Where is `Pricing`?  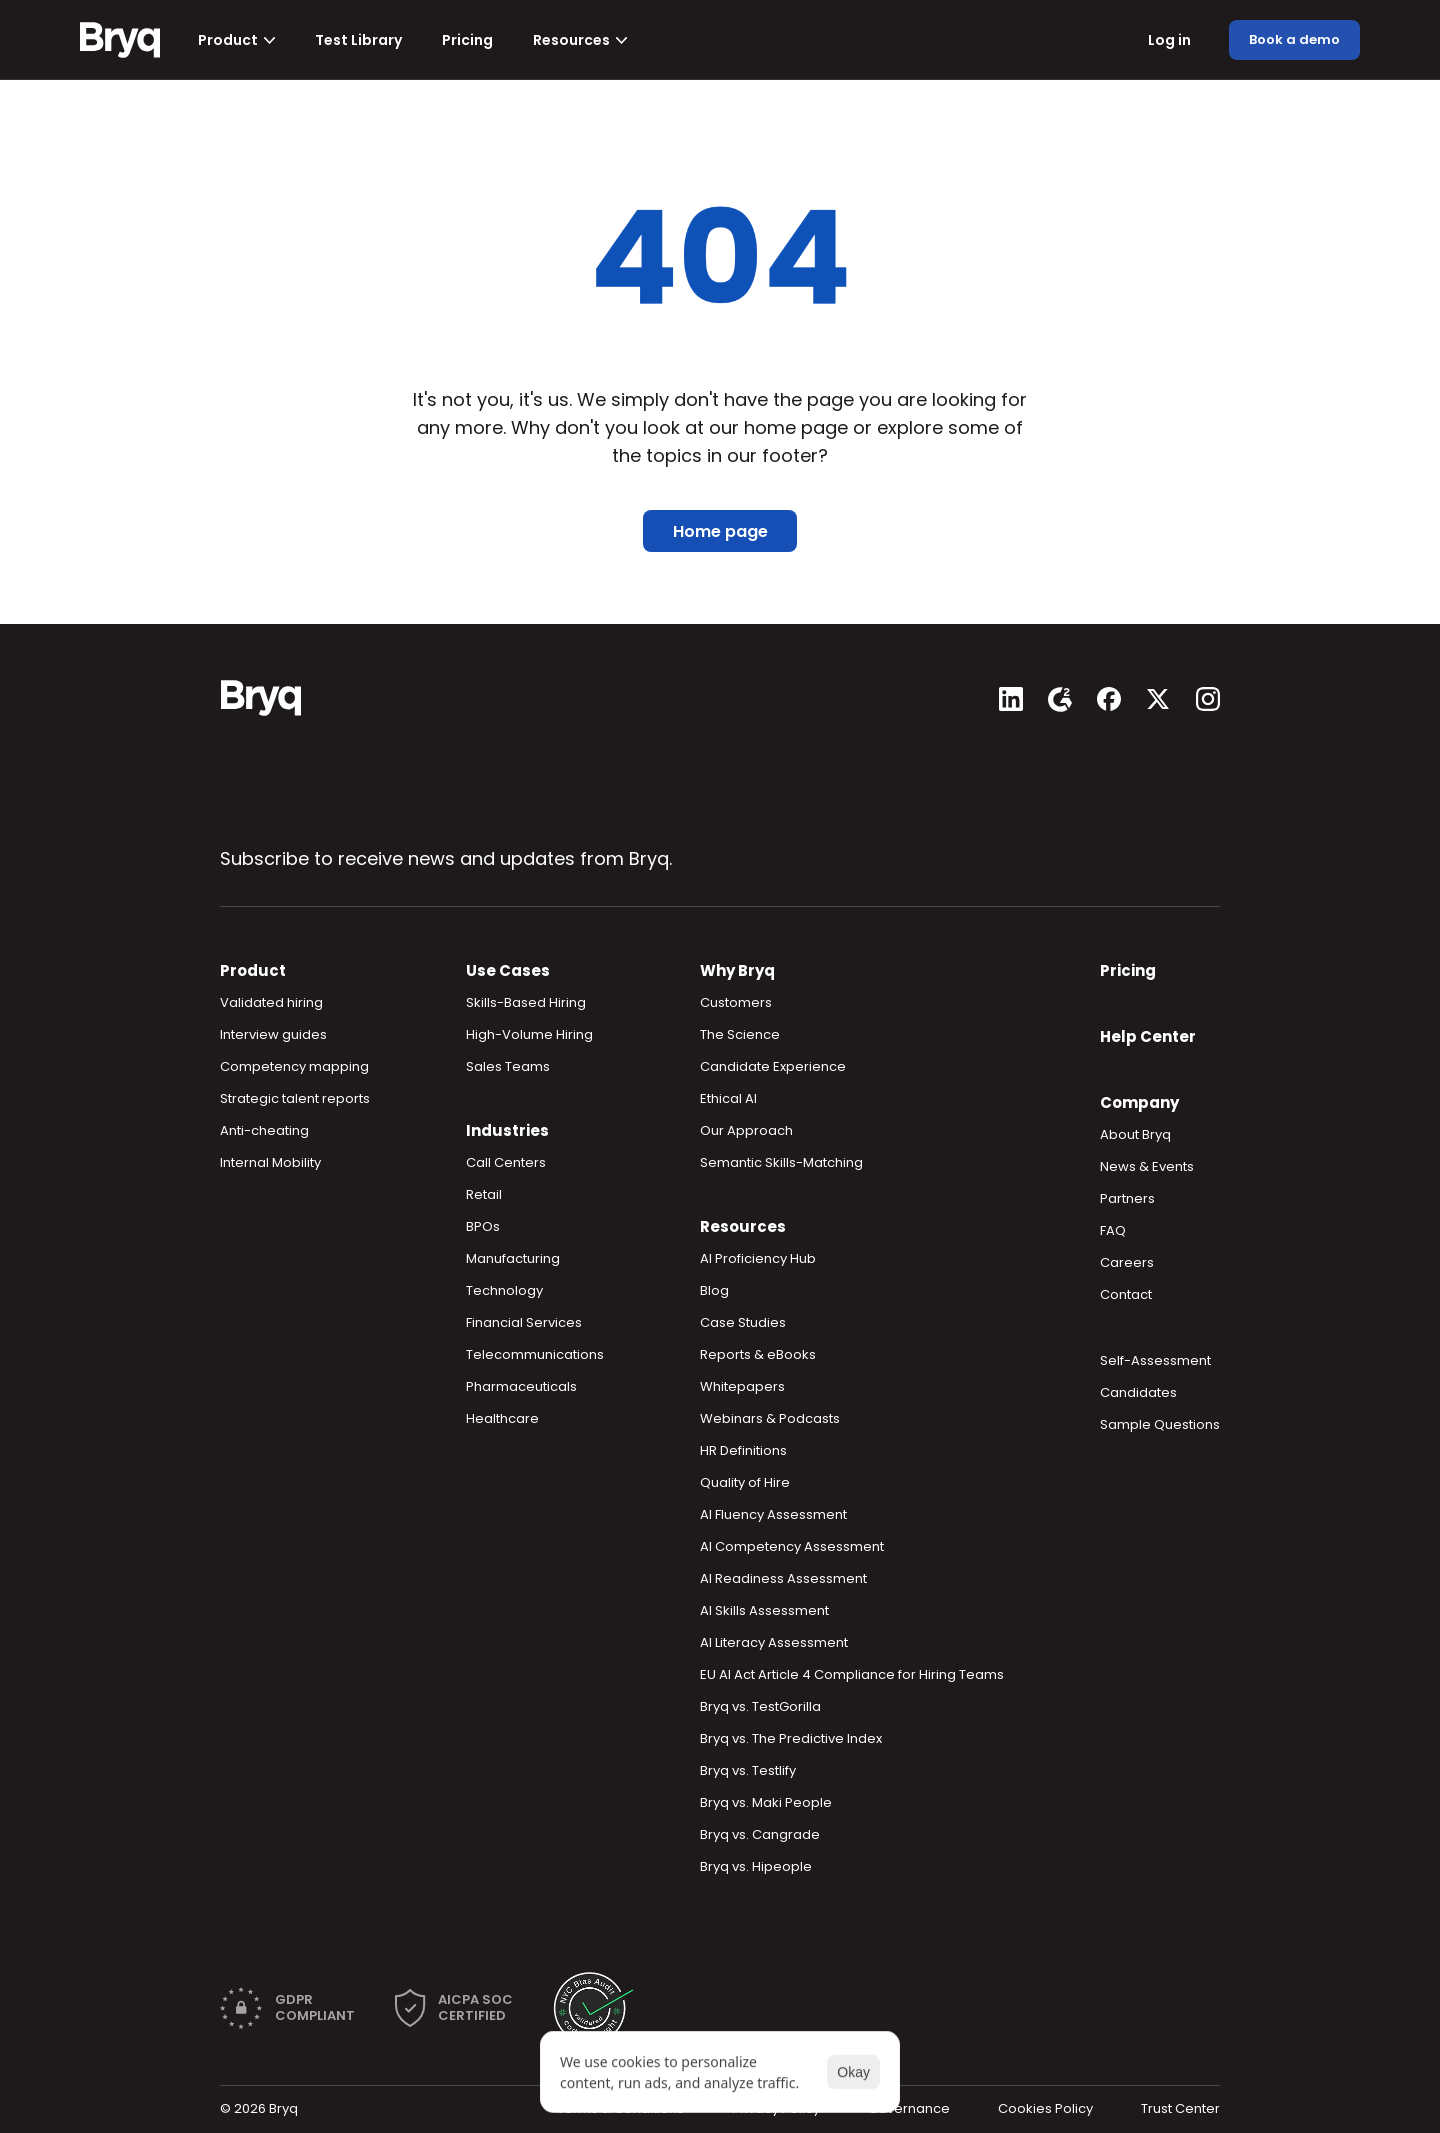
Pricing is located at coordinates (1128, 970).